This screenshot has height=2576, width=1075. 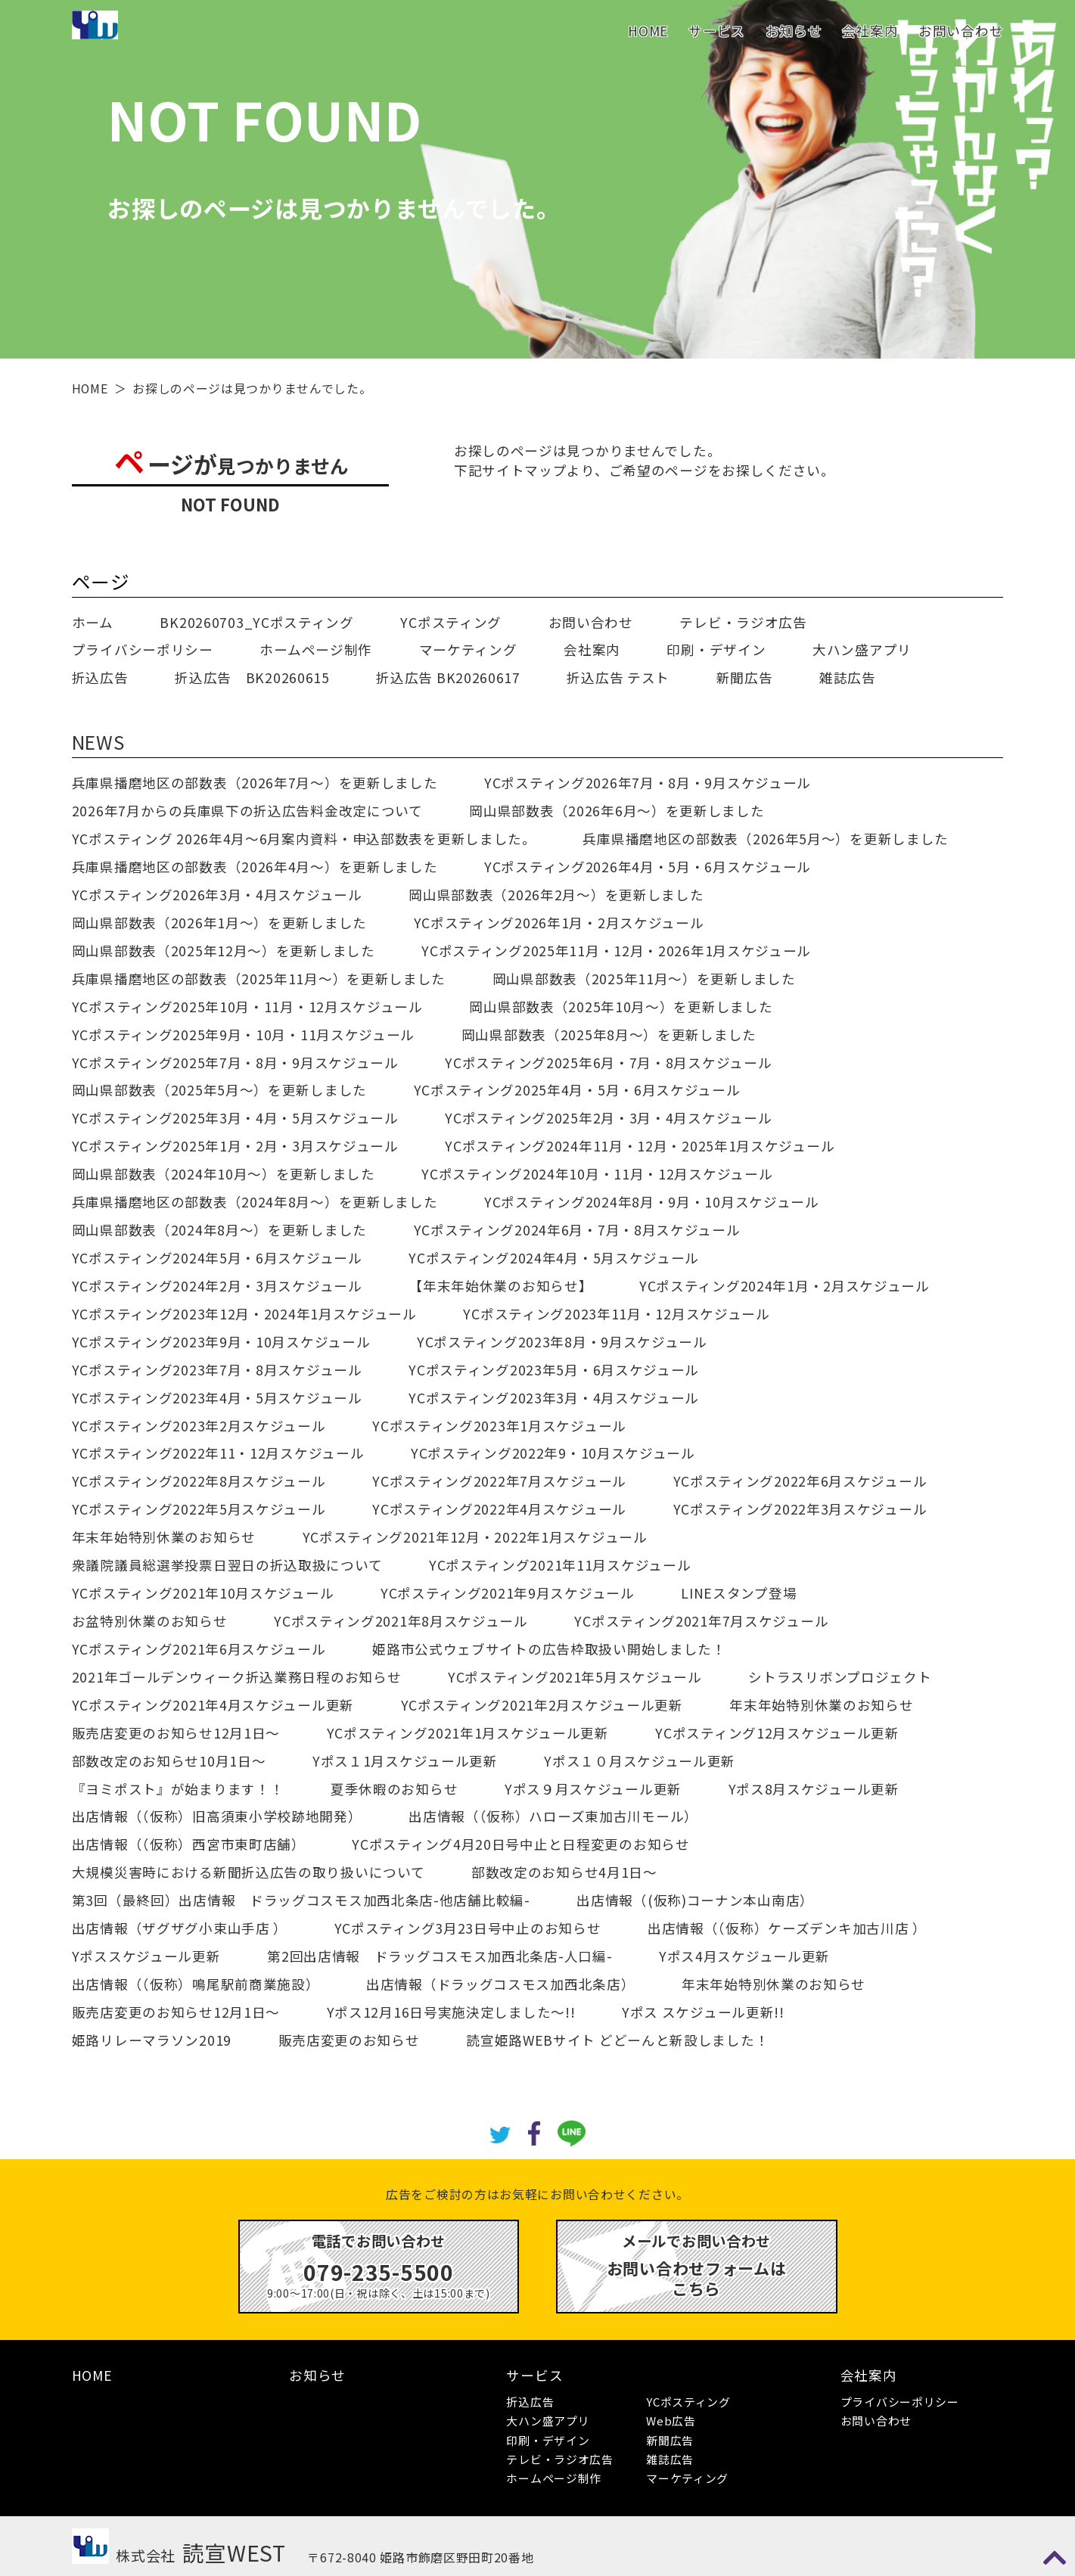 What do you see at coordinates (839, 1676) in the screenshot?
I see `シトラスリボンプロジェクト` at bounding box center [839, 1676].